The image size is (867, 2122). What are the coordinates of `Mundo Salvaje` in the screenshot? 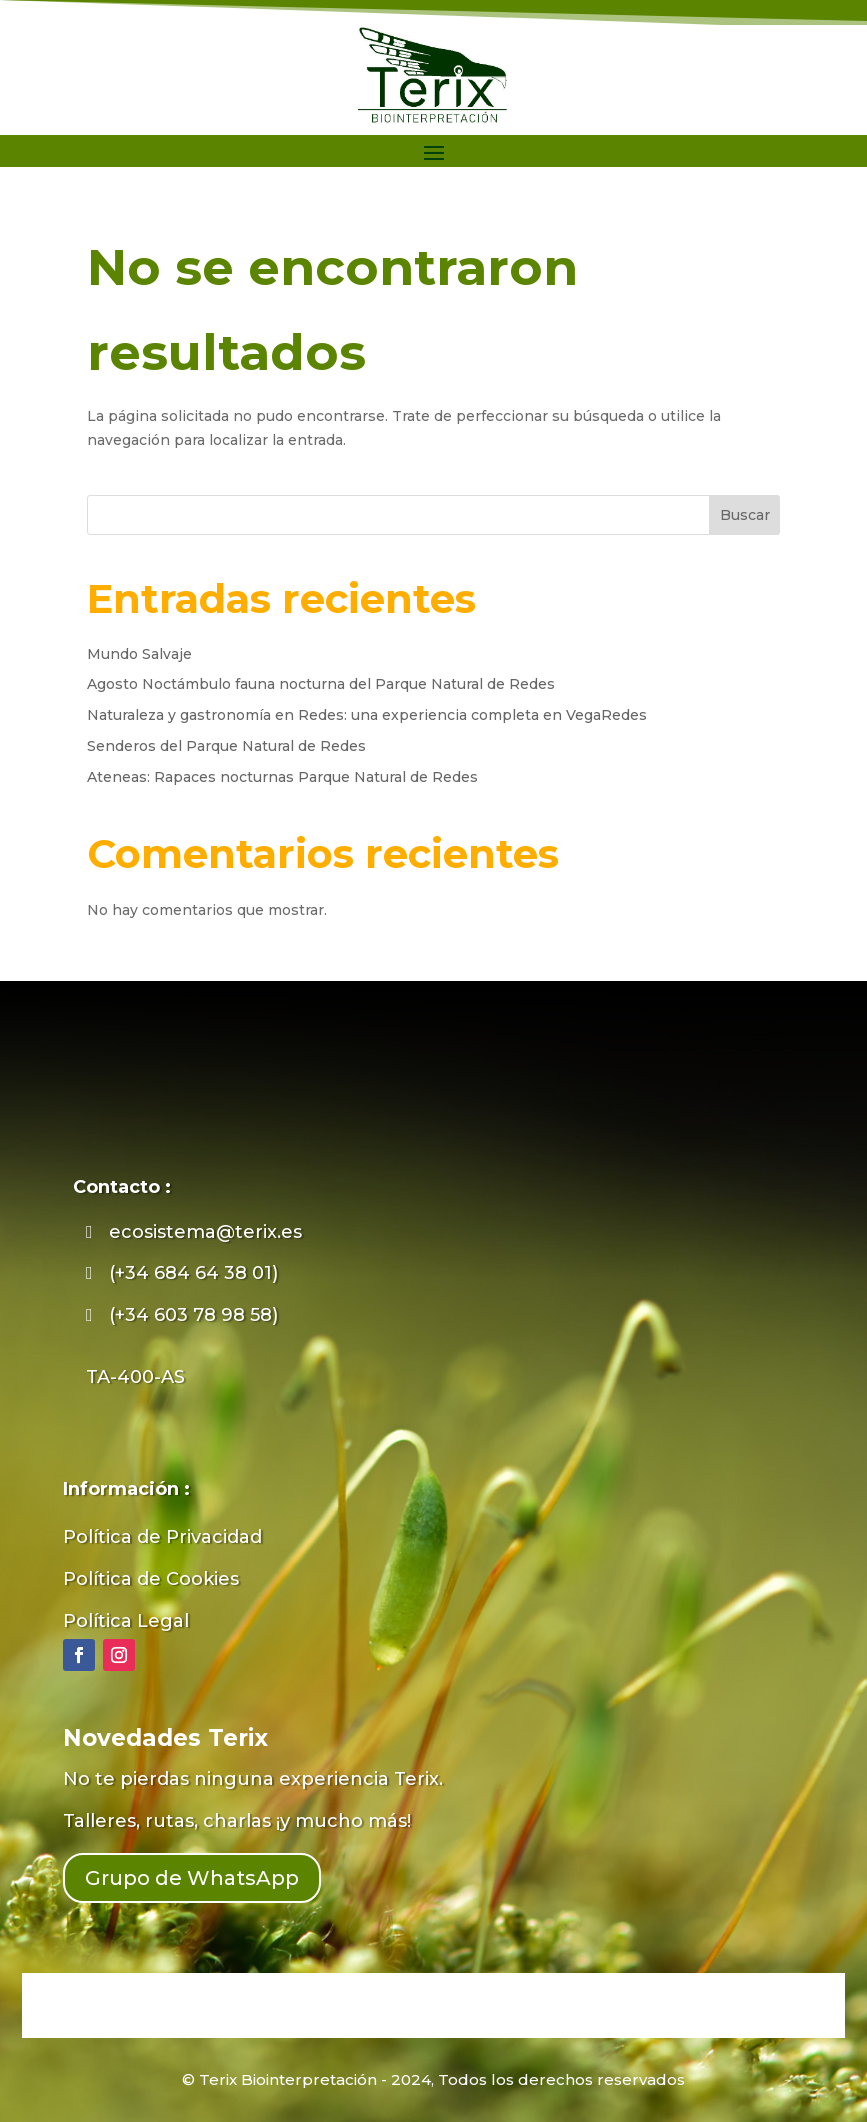 It's located at (139, 654).